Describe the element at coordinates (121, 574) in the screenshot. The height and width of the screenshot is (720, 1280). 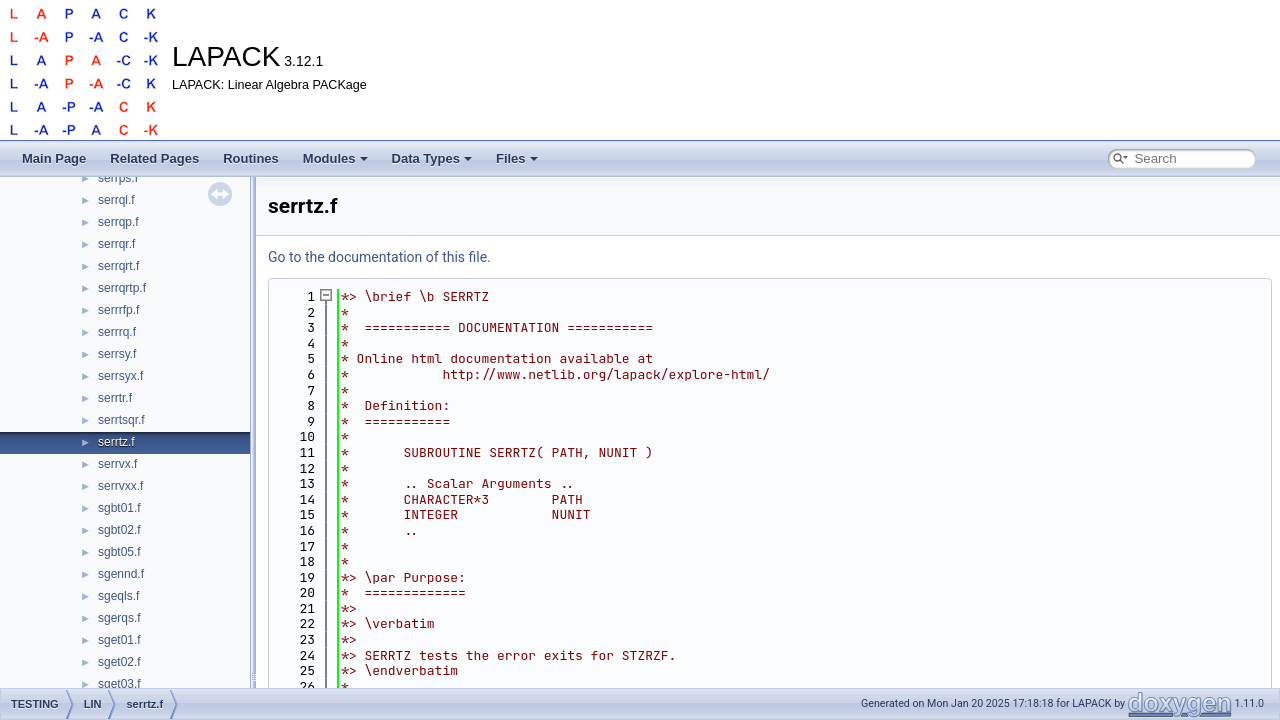
I see `sgennd.f` at that location.